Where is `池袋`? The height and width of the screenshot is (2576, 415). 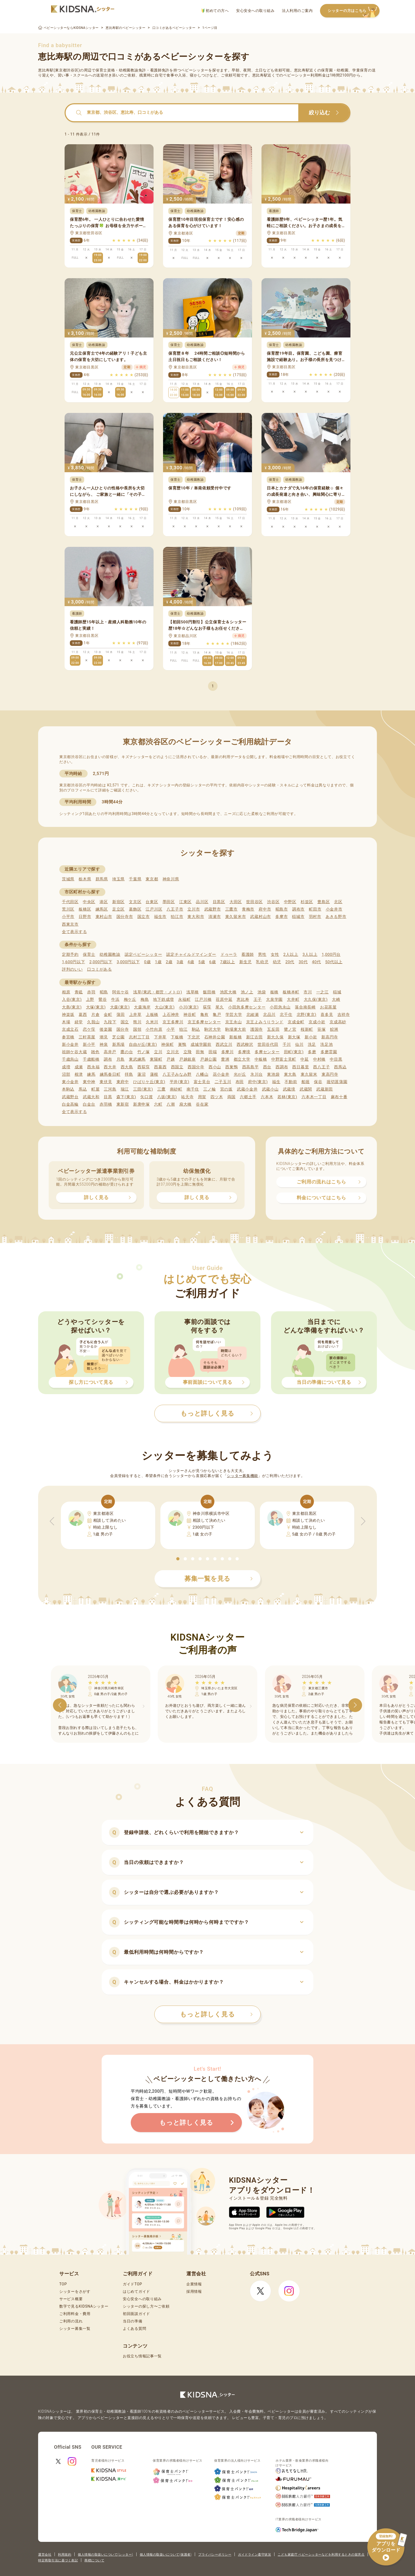
池袋 is located at coordinates (262, 992).